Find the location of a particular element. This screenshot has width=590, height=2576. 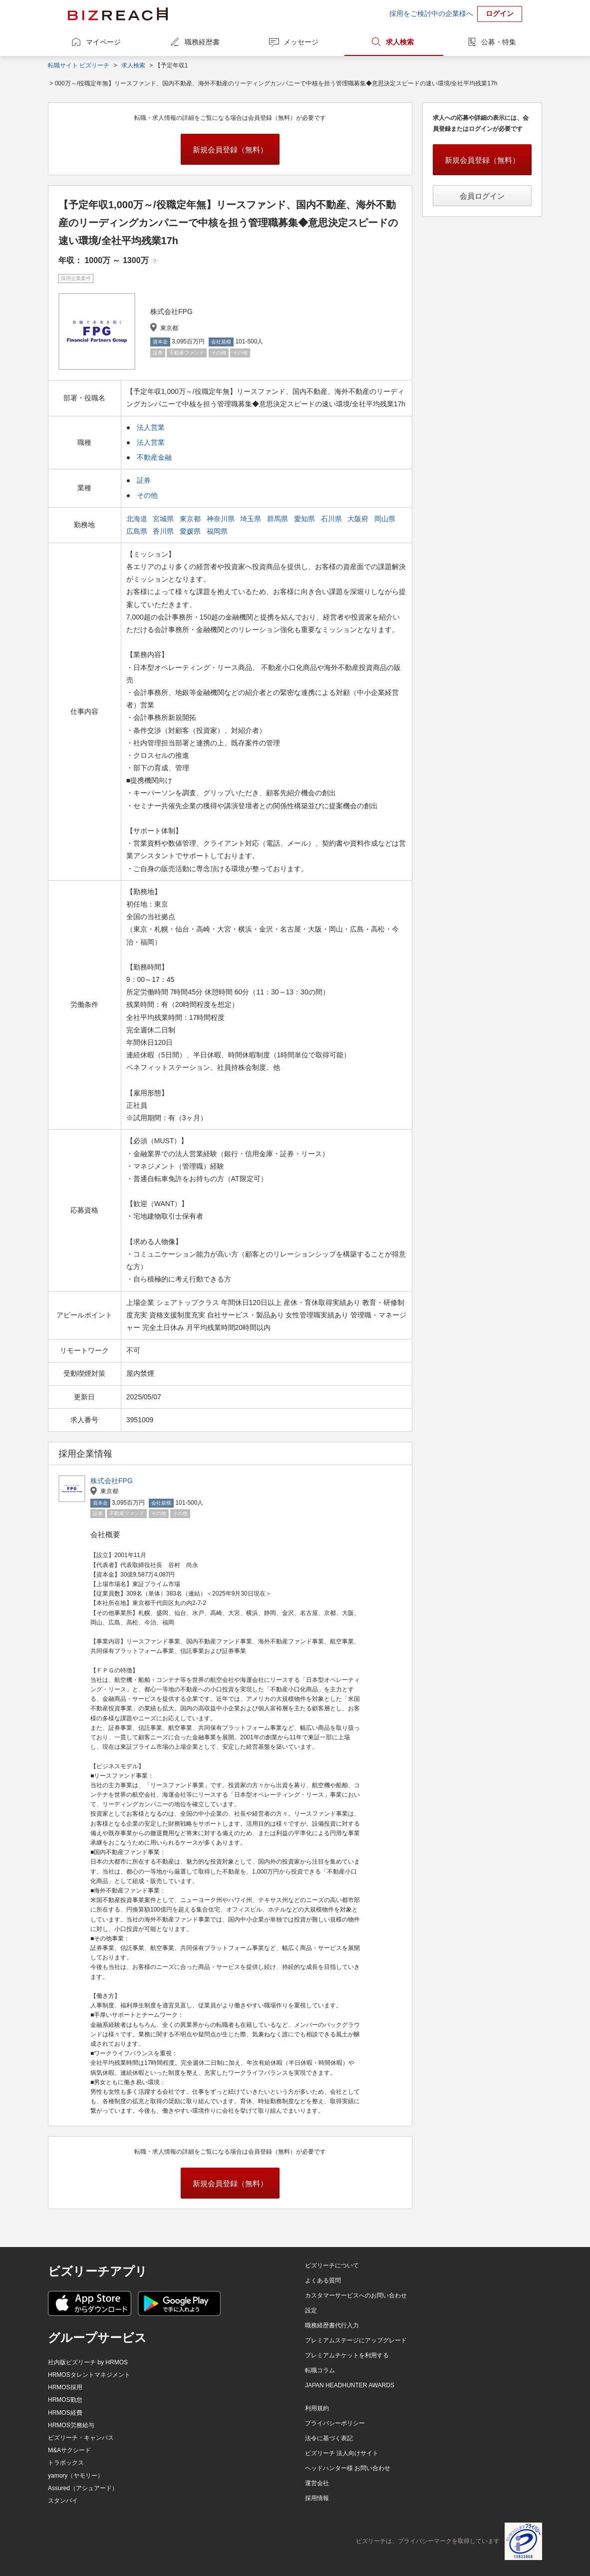

ビズリーチ 法人向けサイト is located at coordinates (341, 2453).